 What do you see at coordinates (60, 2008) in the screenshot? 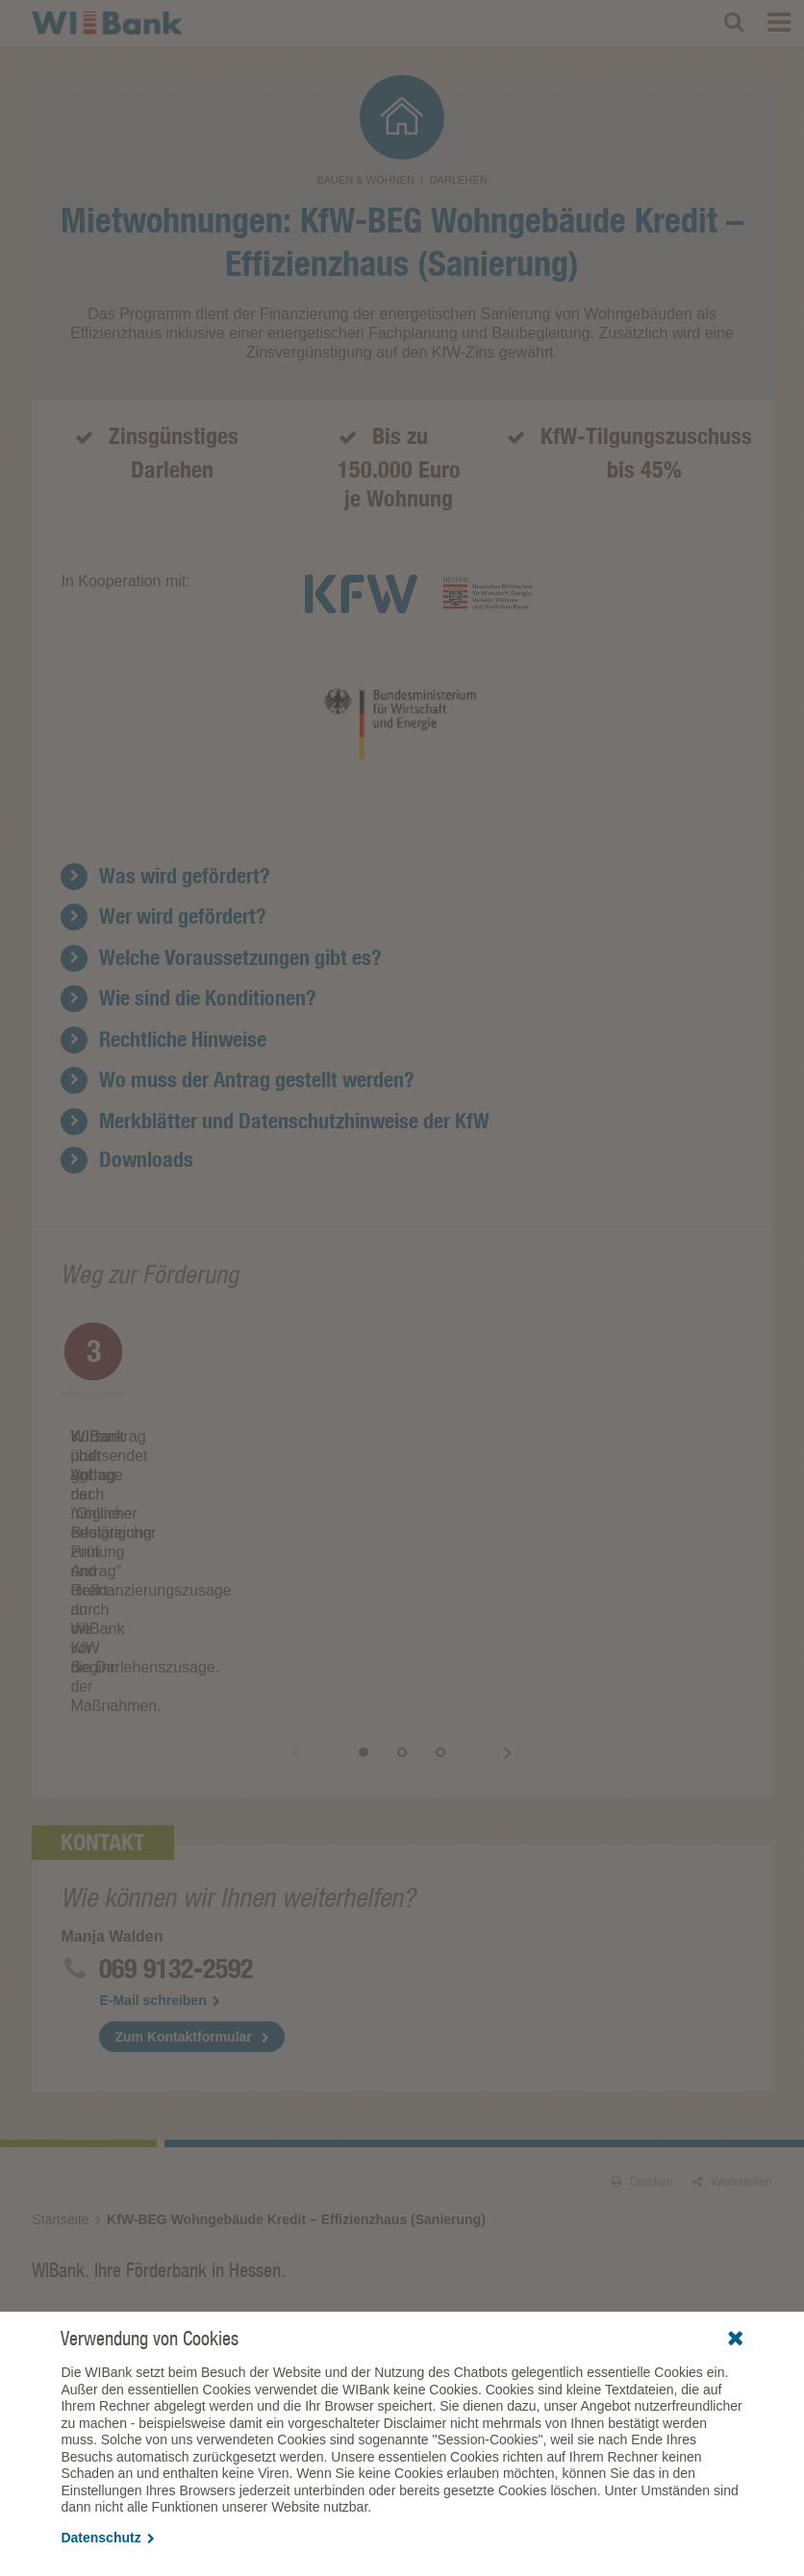
I see `Startseite` at bounding box center [60, 2008].